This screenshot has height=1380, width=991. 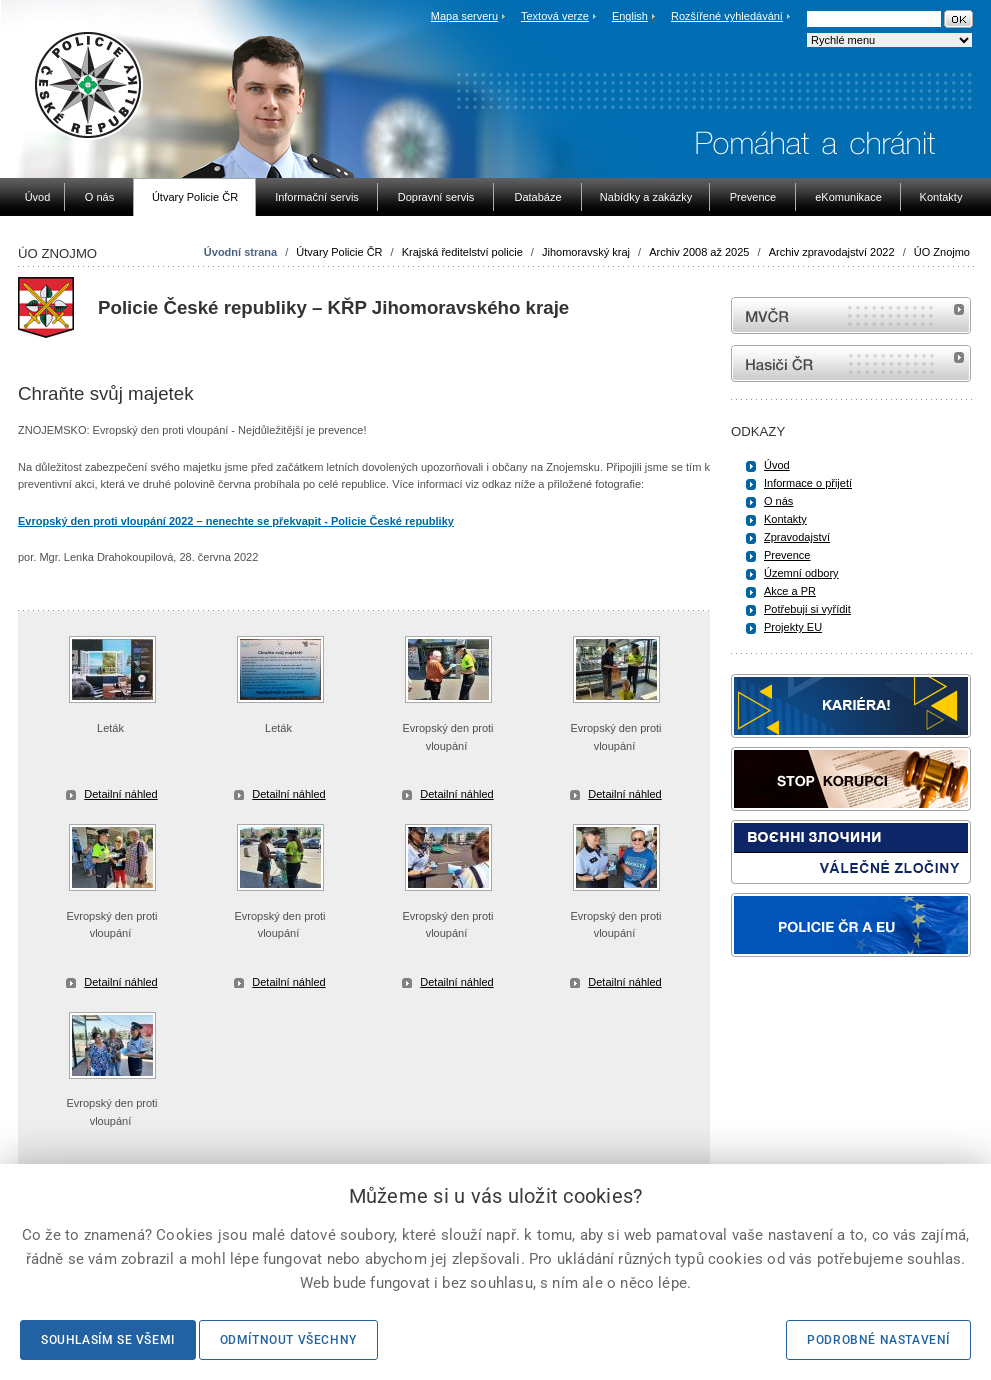 What do you see at coordinates (630, 16) in the screenshot?
I see `English` at bounding box center [630, 16].